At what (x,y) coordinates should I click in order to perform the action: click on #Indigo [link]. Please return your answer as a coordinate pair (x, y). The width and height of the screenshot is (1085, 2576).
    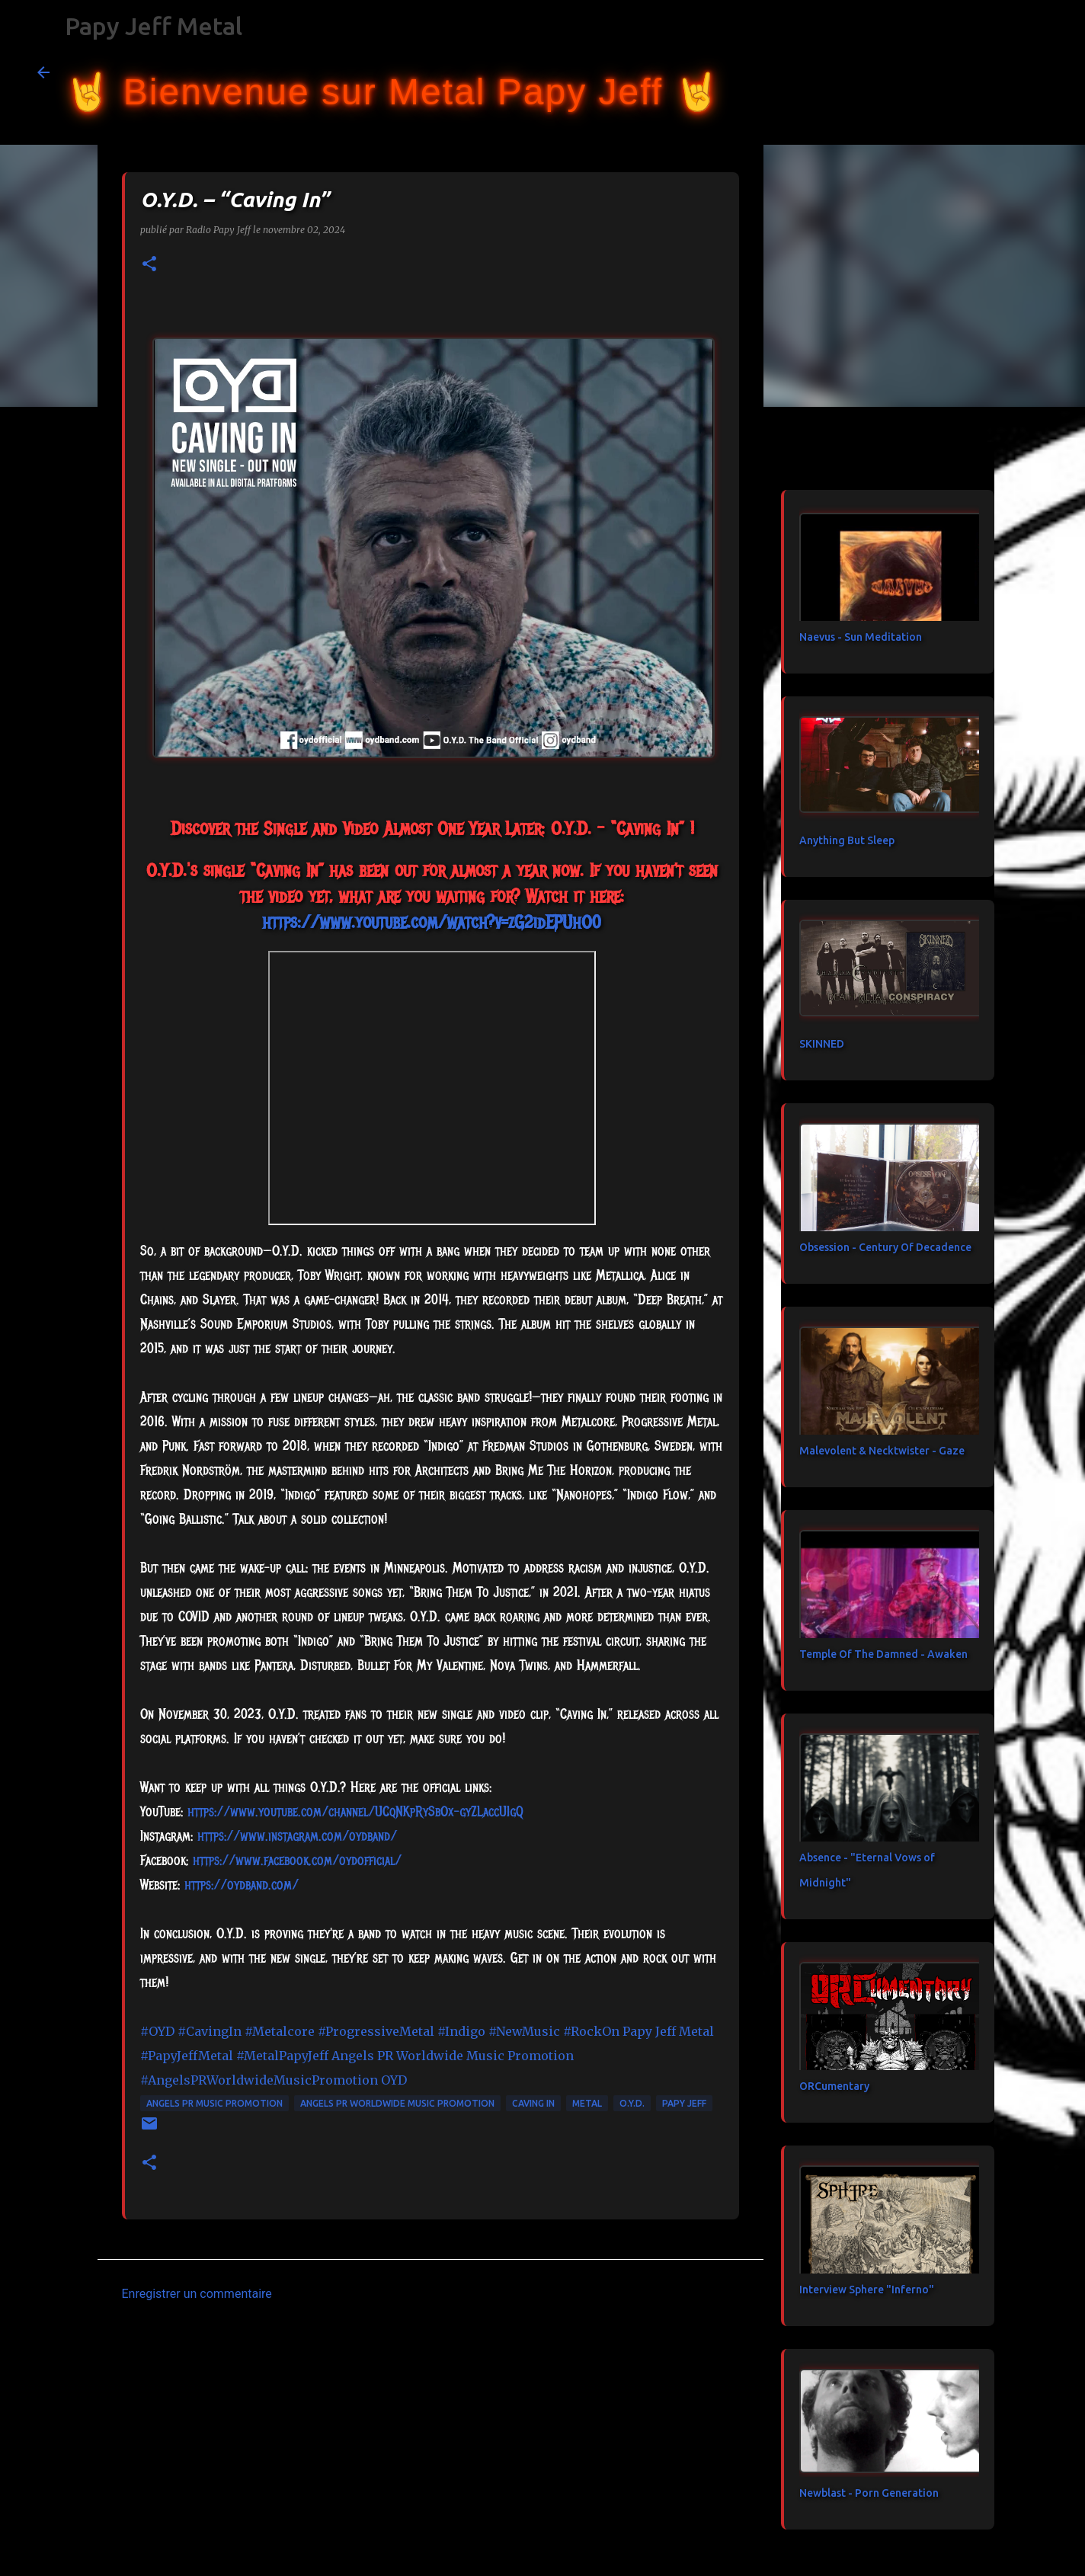
    Looking at the image, I should click on (461, 2031).